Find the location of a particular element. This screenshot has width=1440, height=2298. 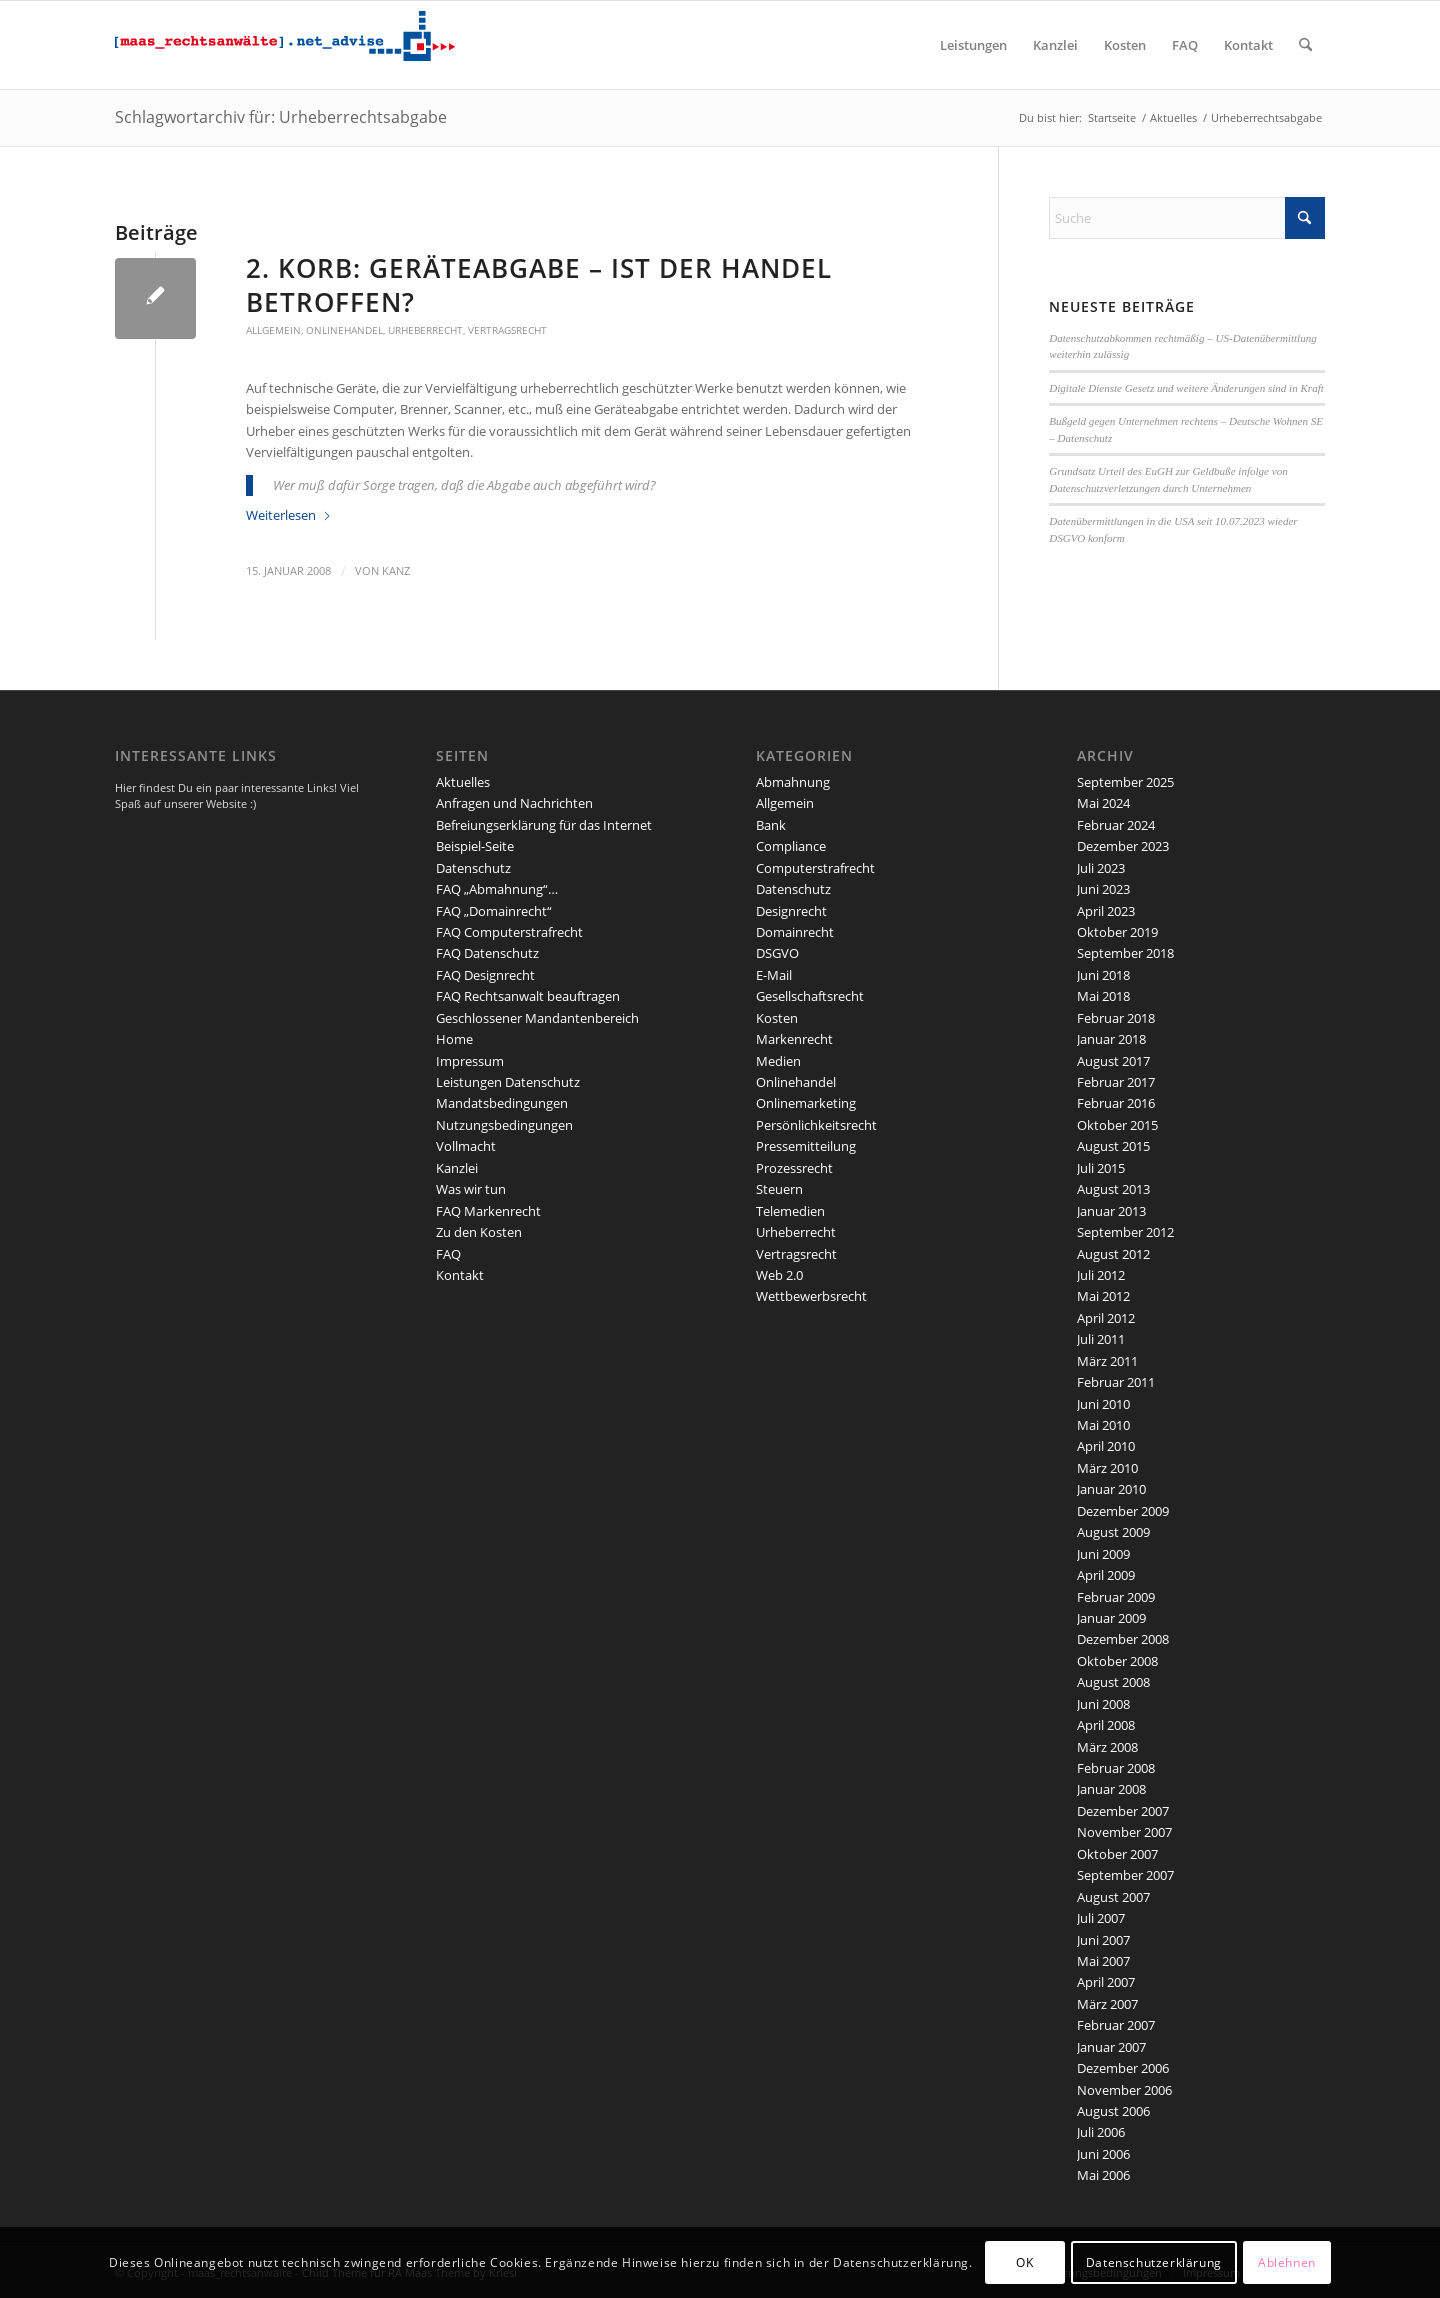

Februar 2007 is located at coordinates (1116, 2025).